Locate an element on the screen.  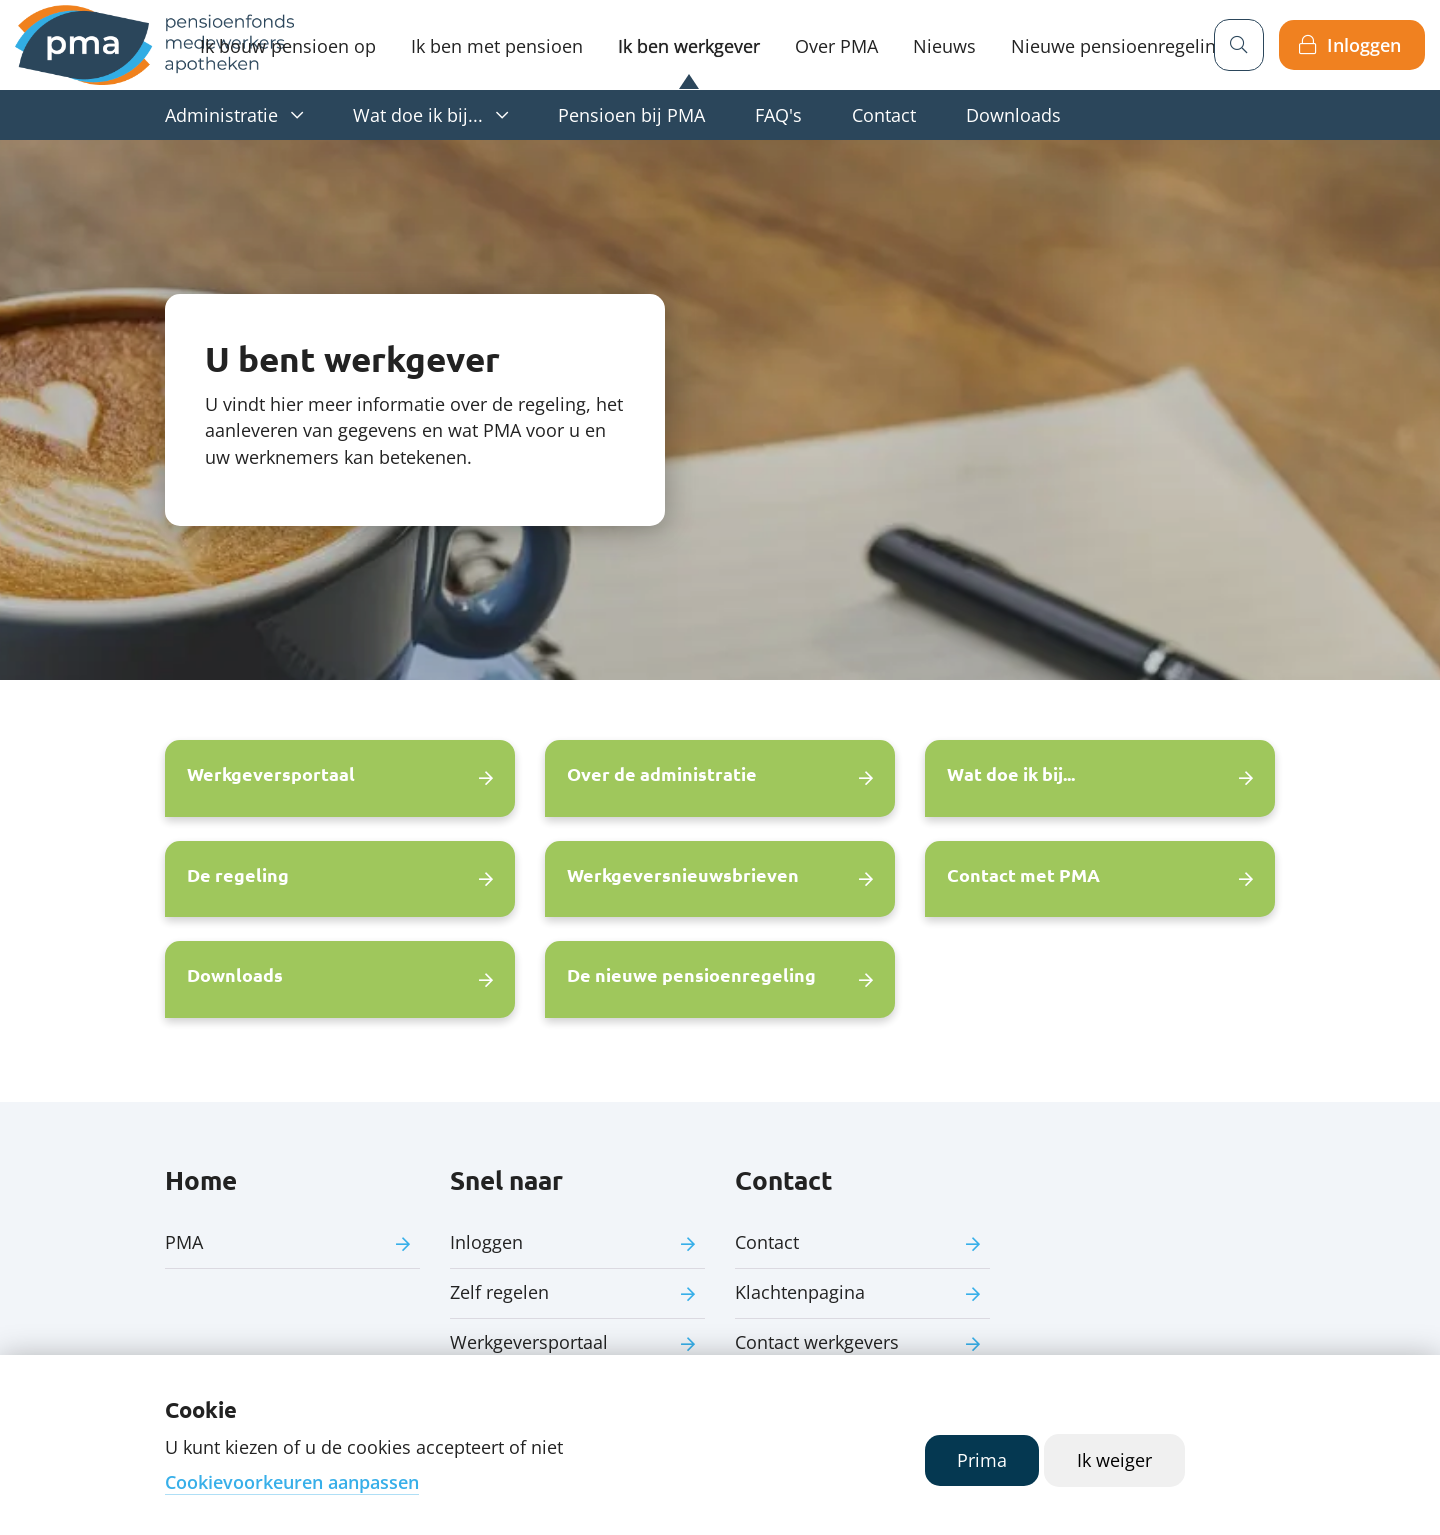
Wat doe ik bij... is located at coordinates (418, 115).